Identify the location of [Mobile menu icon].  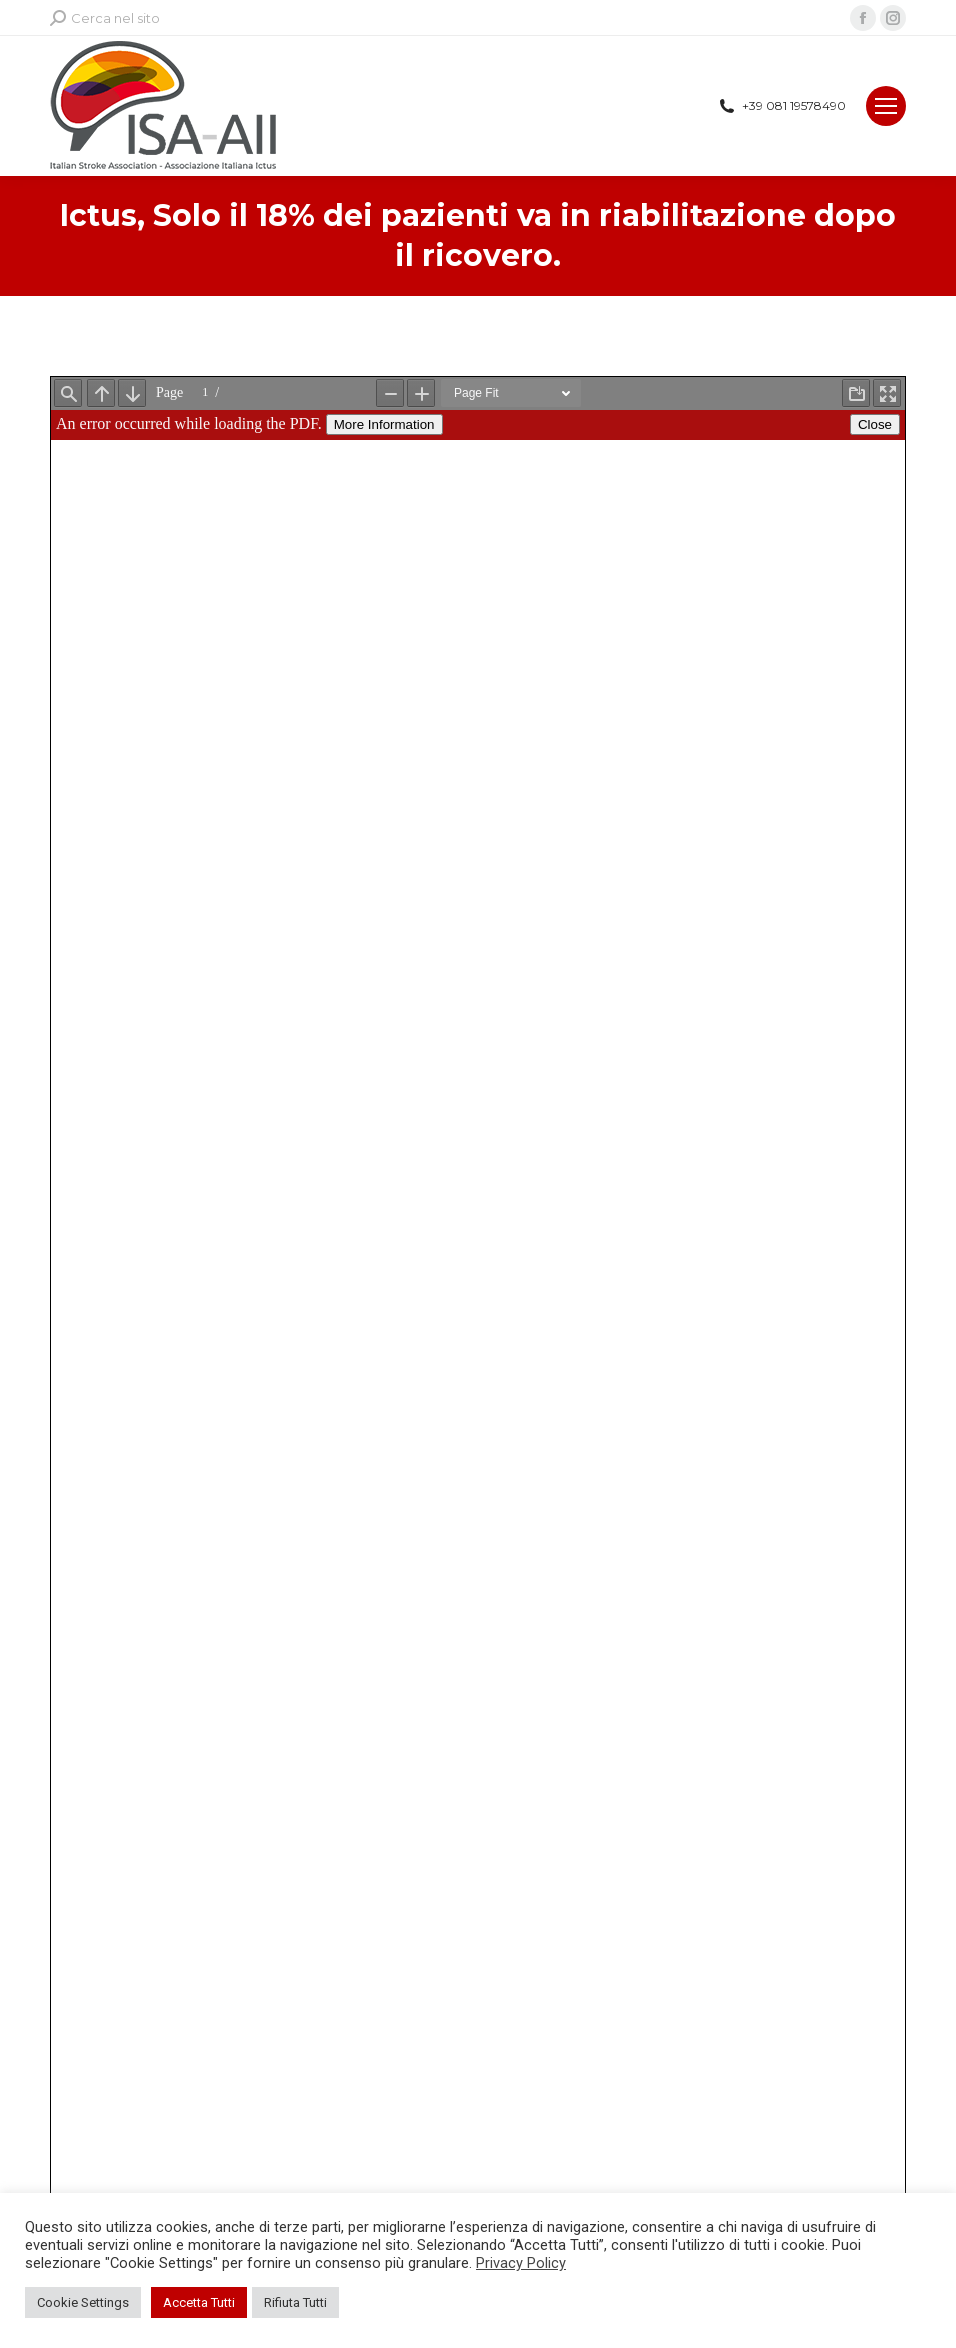
(886, 106).